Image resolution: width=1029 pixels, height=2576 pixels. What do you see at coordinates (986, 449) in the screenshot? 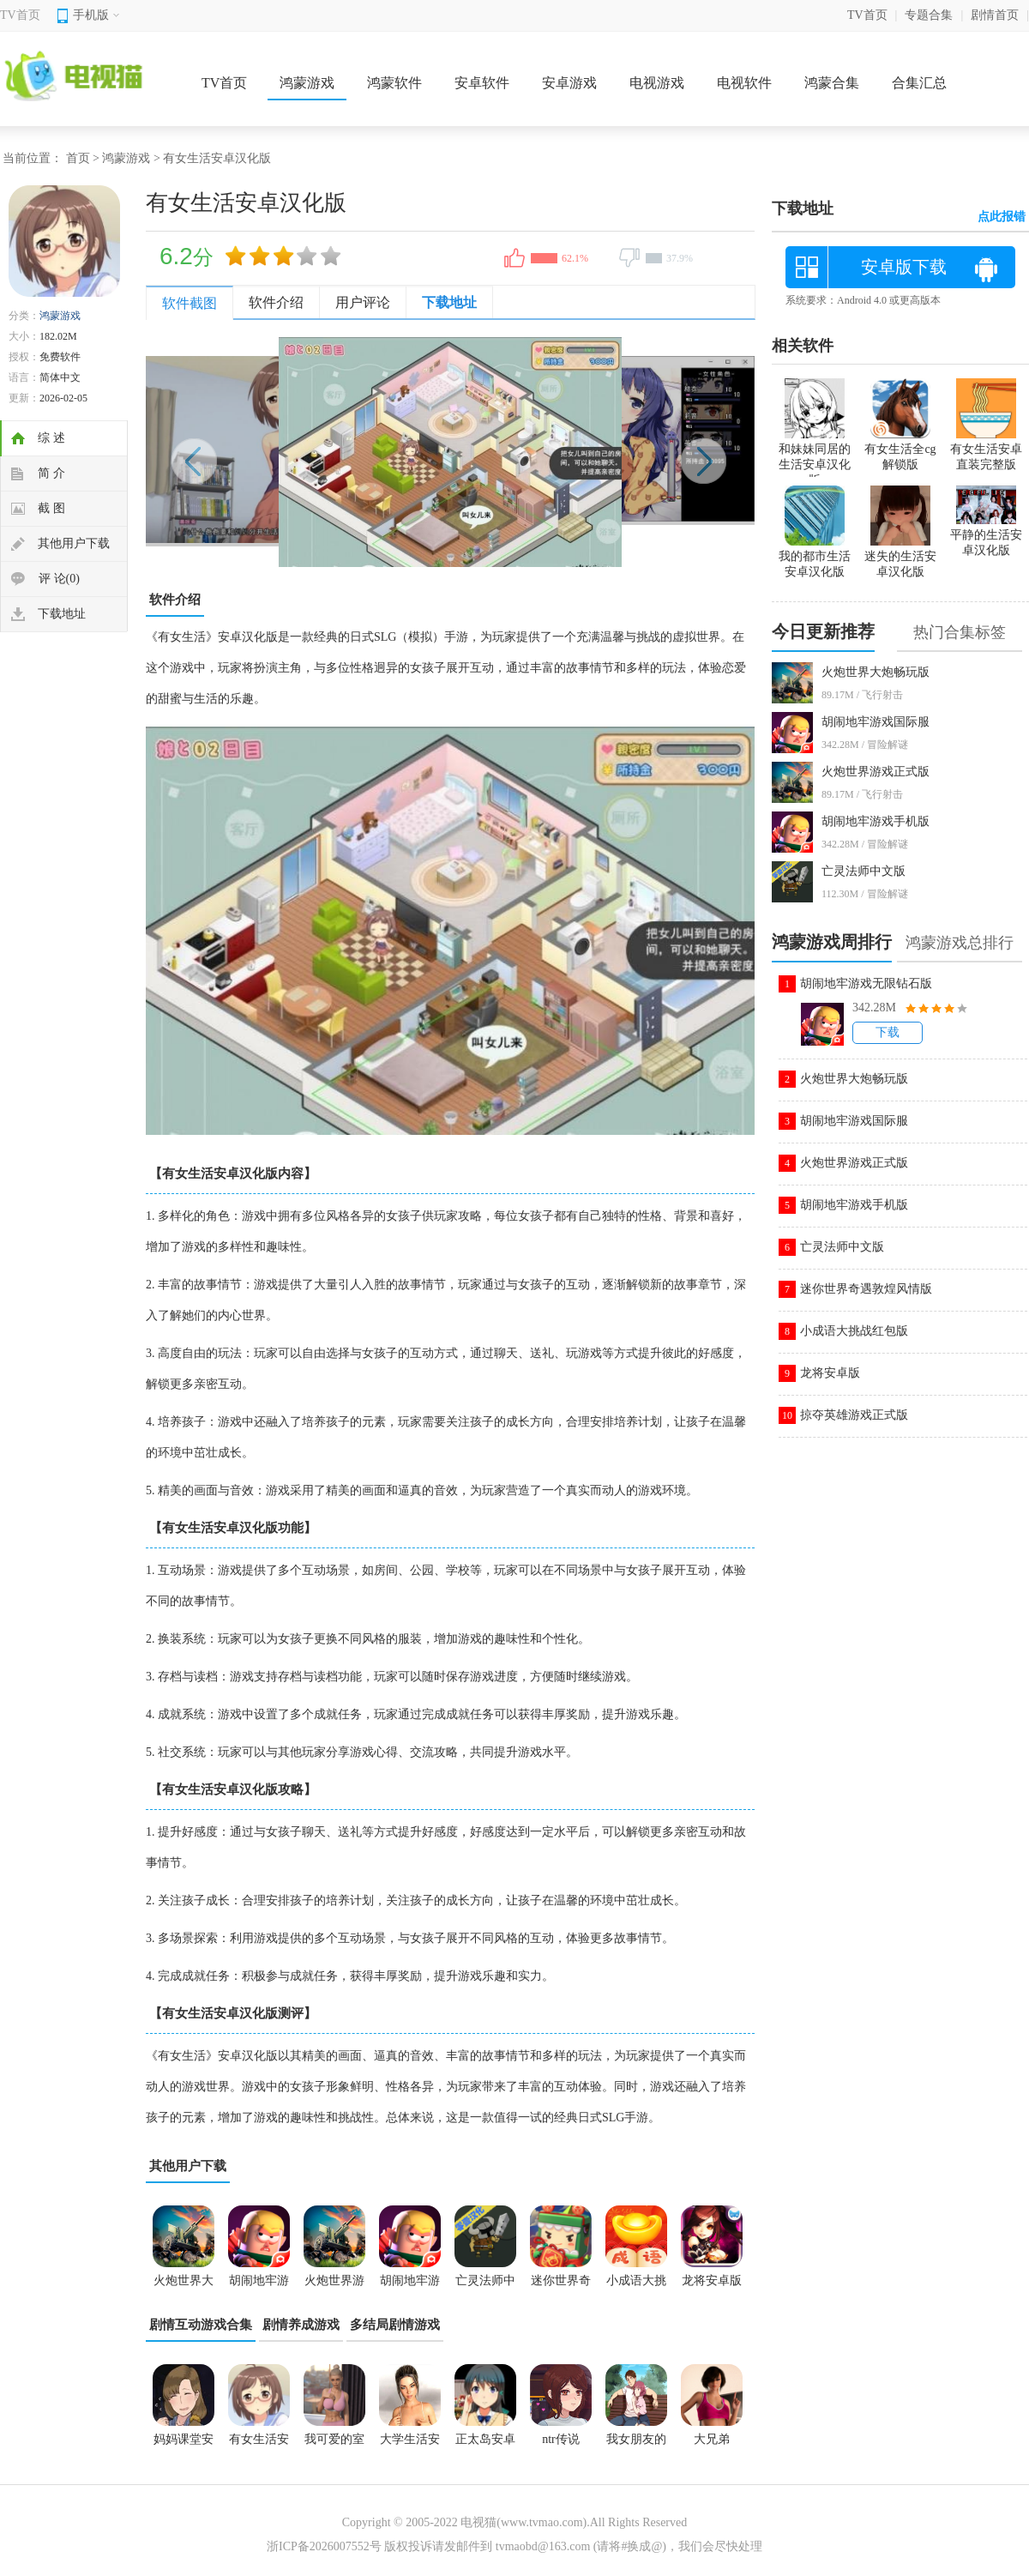
I see `有女生活安卓直装完整版` at bounding box center [986, 449].